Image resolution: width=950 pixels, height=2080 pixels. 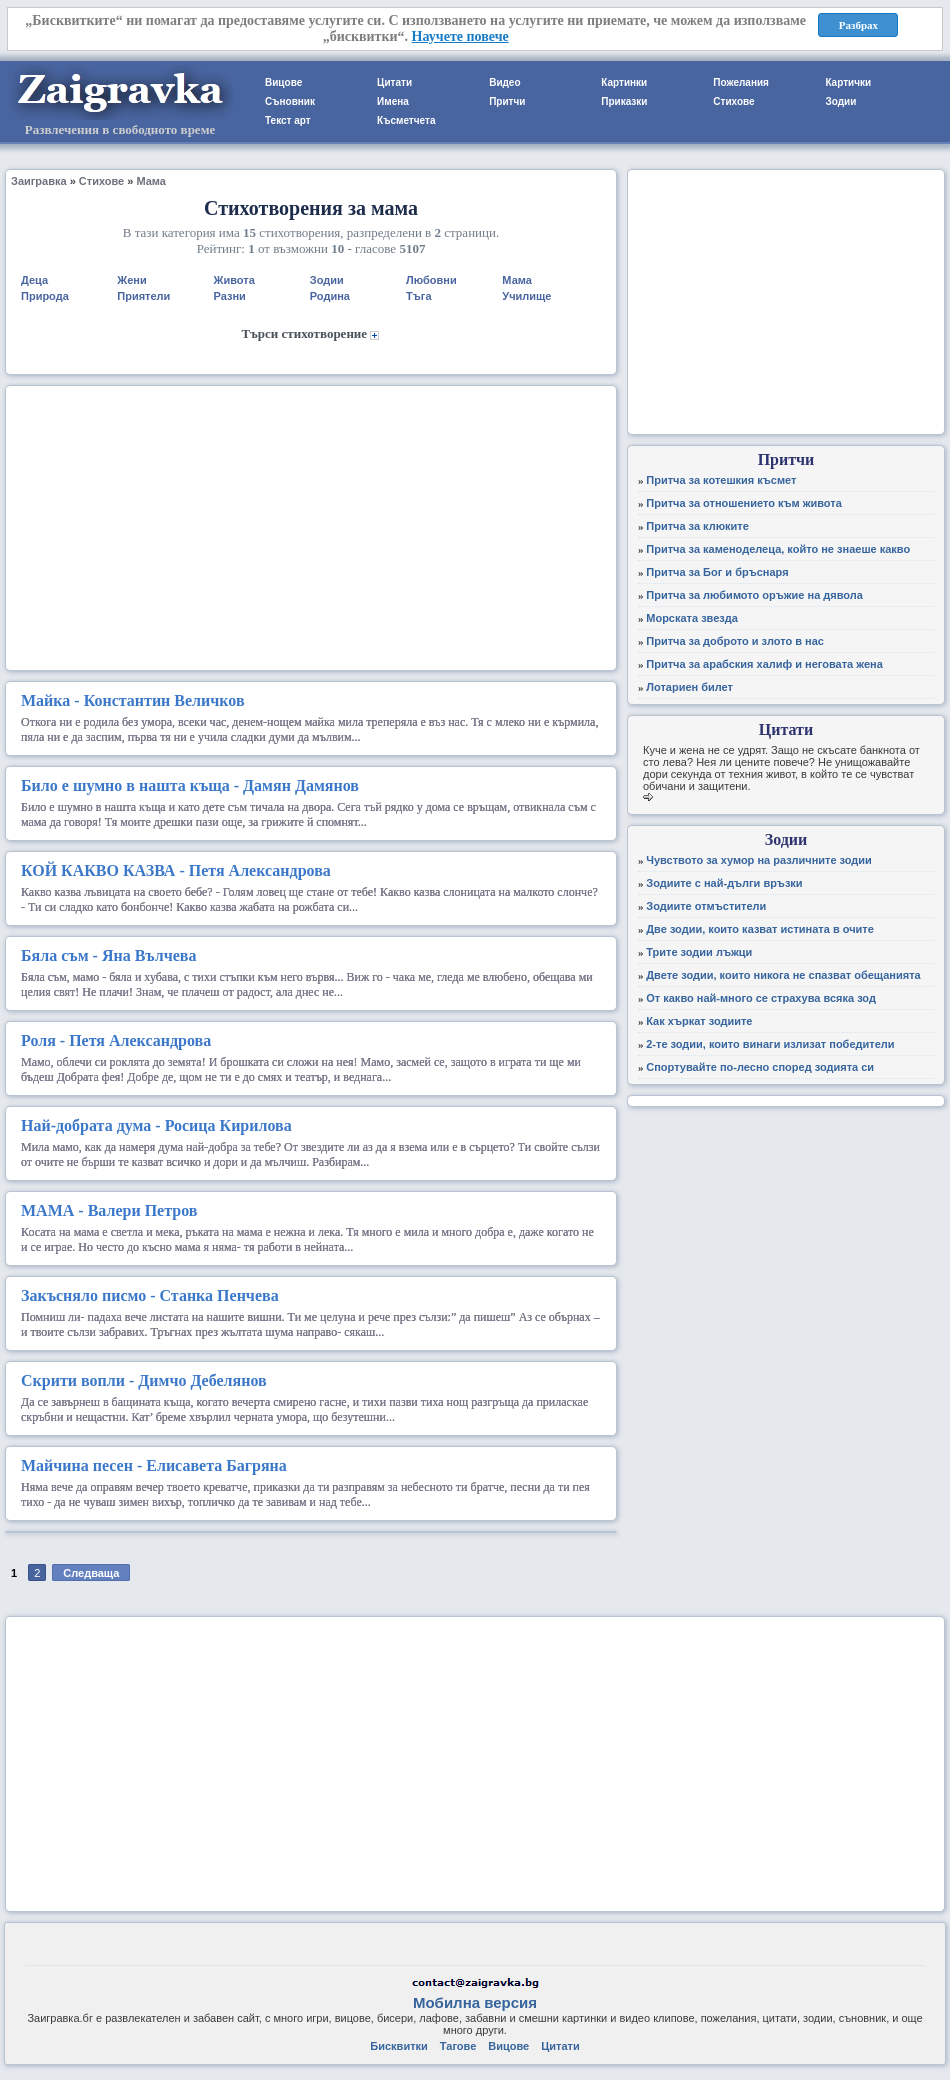 I want to click on Вицове, so click(x=283, y=82).